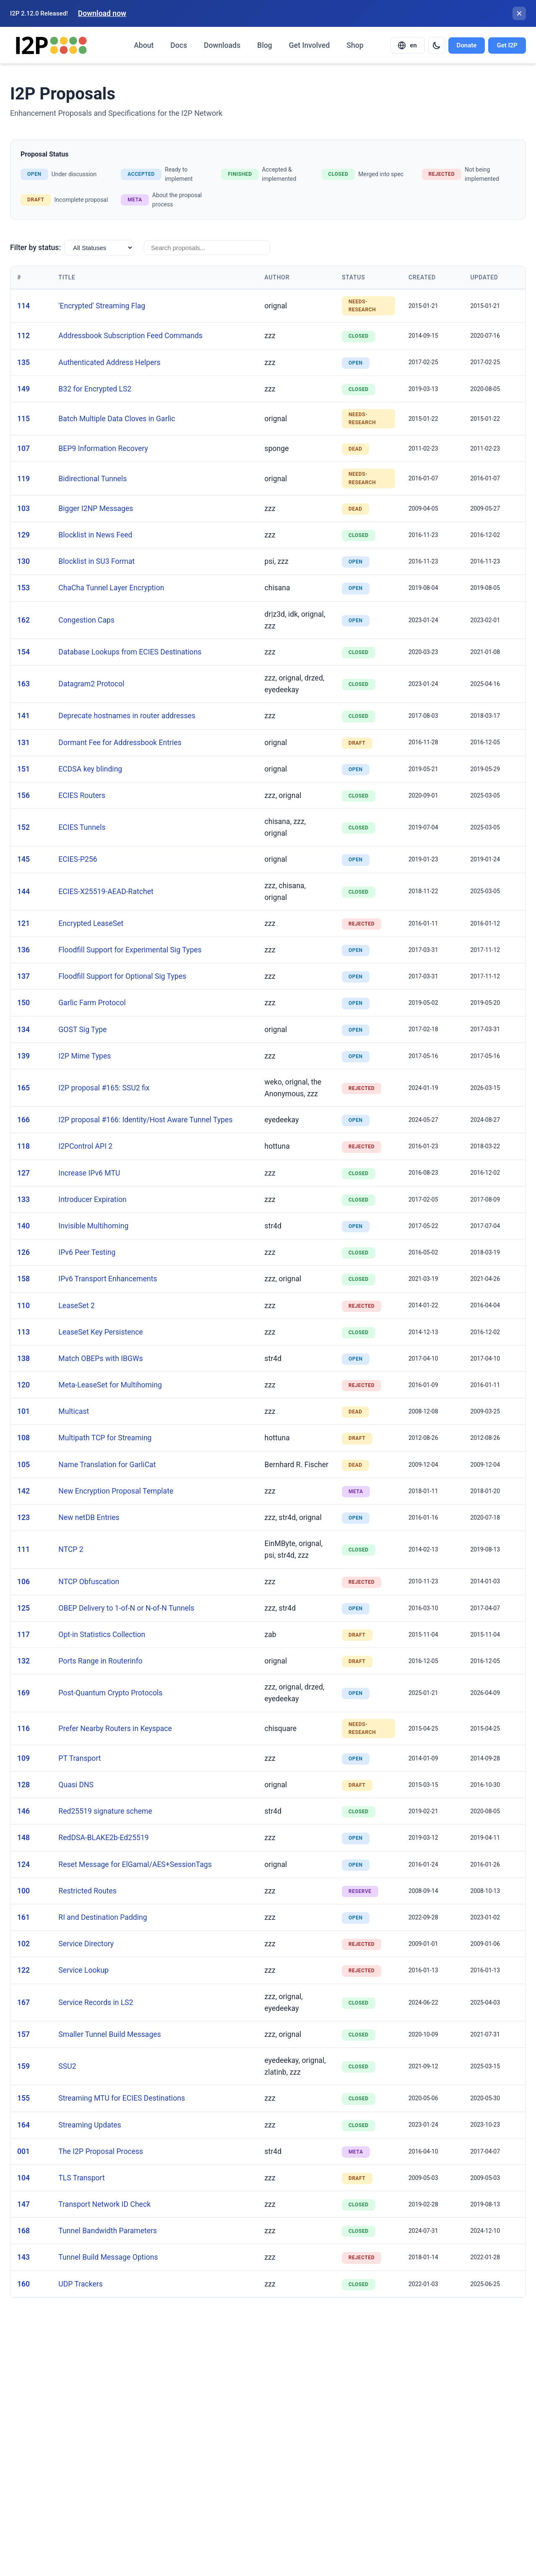 The image size is (536, 2576). Describe the element at coordinates (23, 1199) in the screenshot. I see `133` at that location.